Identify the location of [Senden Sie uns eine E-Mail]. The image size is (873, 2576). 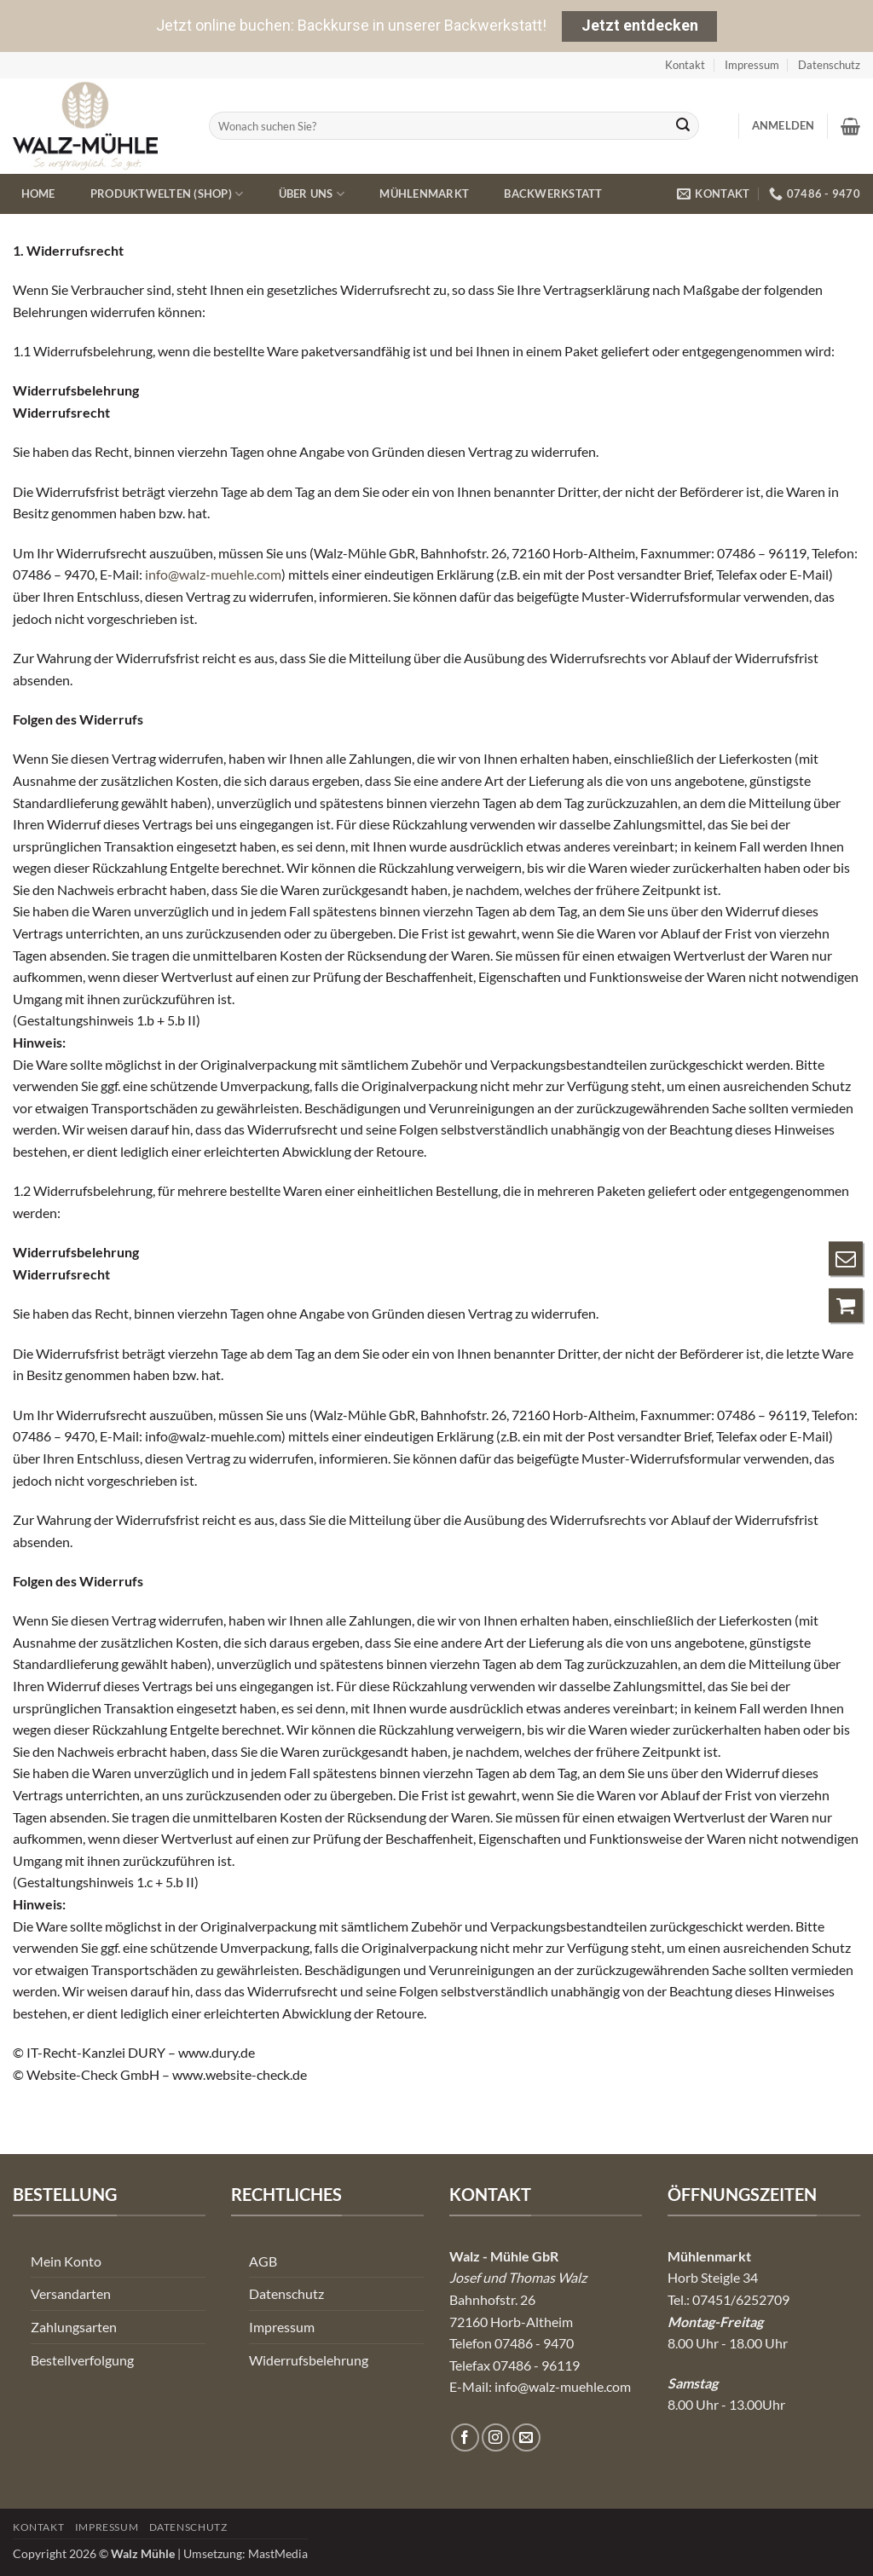
(526, 2437).